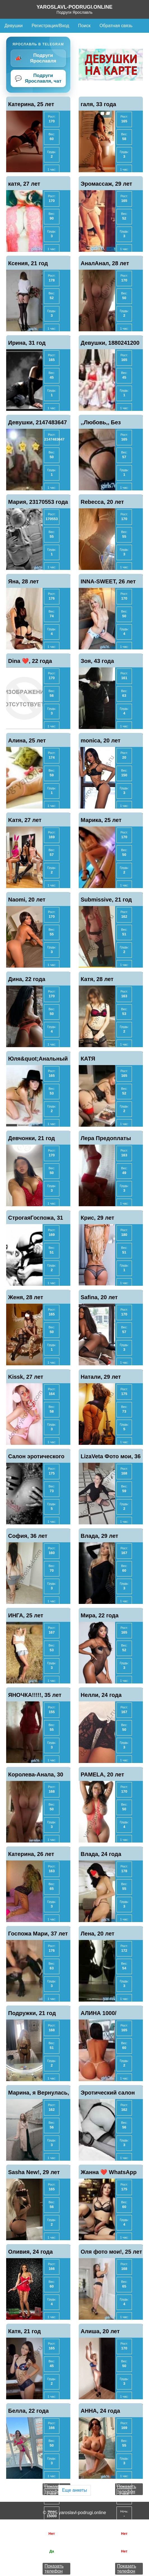 The width and height of the screenshot is (149, 2576). What do you see at coordinates (24, 820) in the screenshot?
I see `Kaтя, 27 лет` at bounding box center [24, 820].